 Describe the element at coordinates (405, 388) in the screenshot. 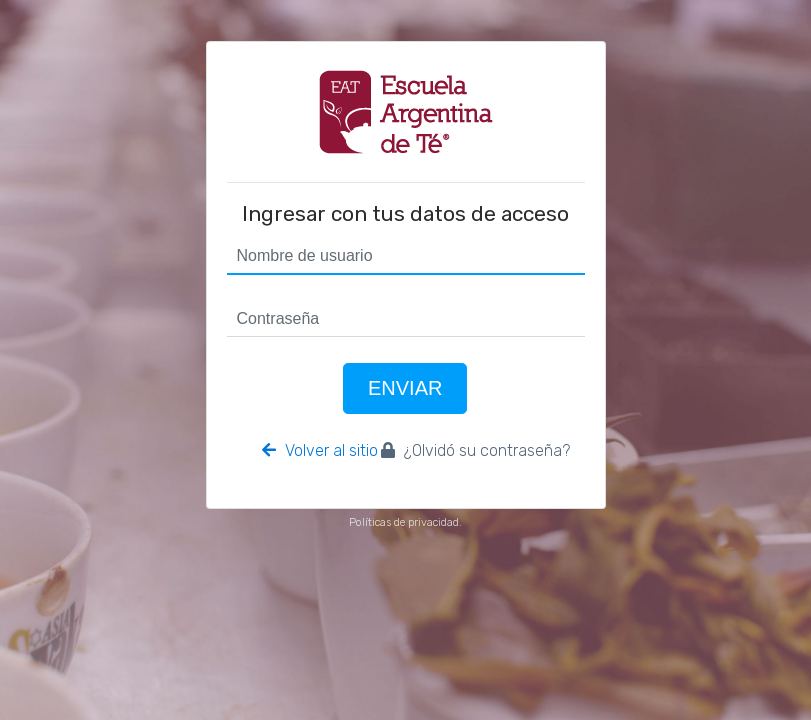

I see `Enviar` at that location.